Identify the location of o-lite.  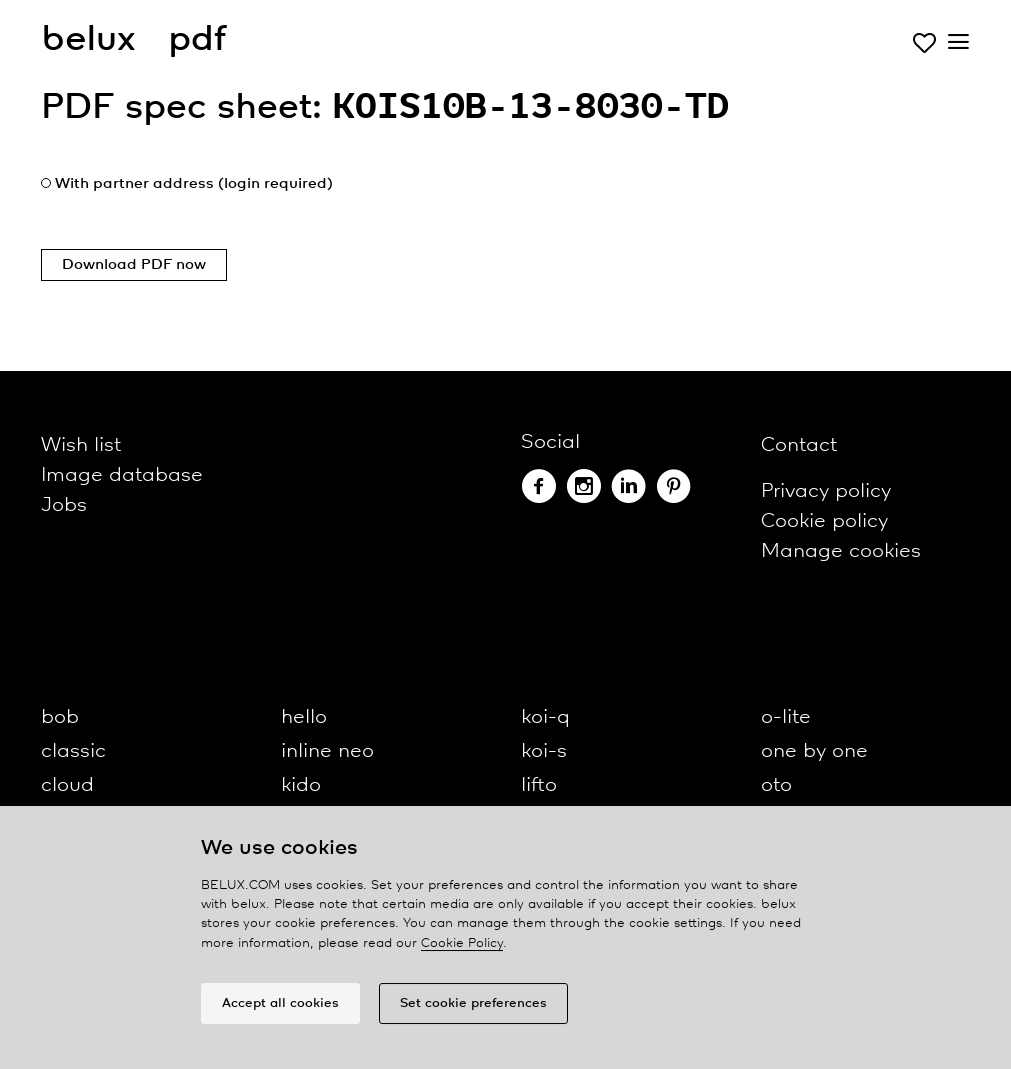
(786, 717).